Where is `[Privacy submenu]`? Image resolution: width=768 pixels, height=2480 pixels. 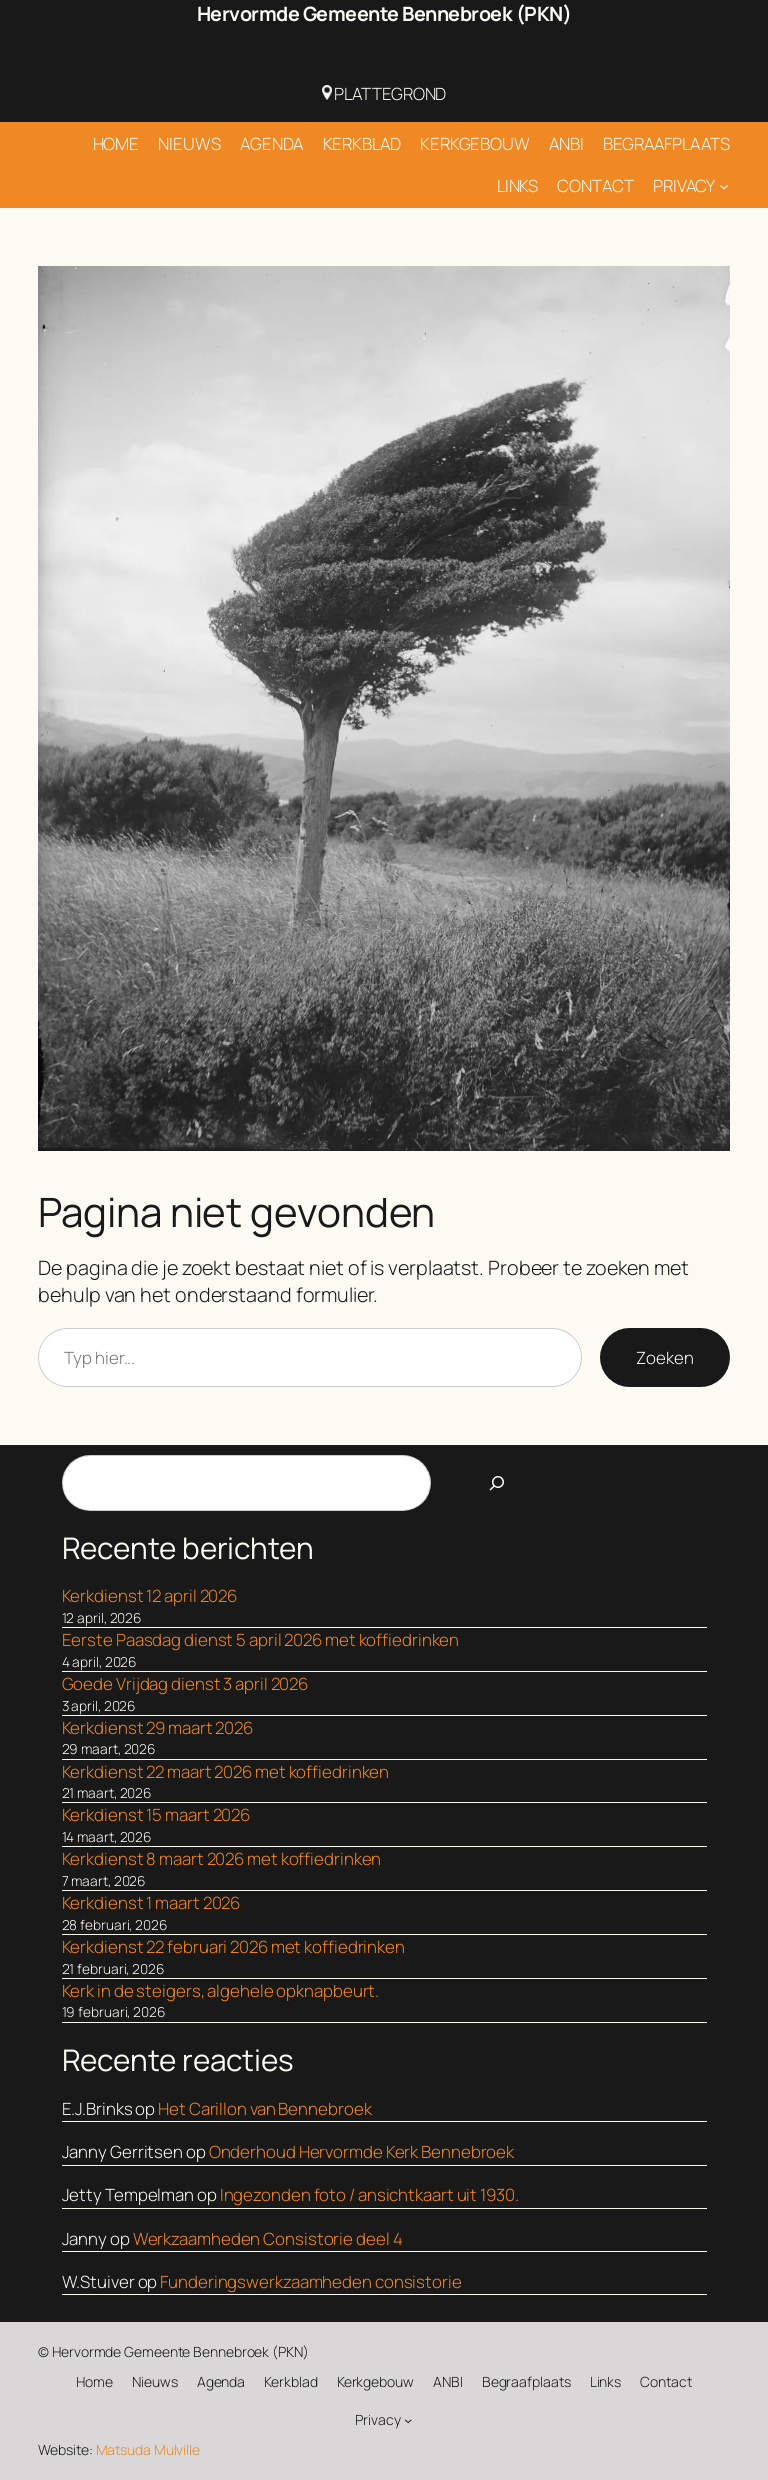 [Privacy submenu] is located at coordinates (724, 186).